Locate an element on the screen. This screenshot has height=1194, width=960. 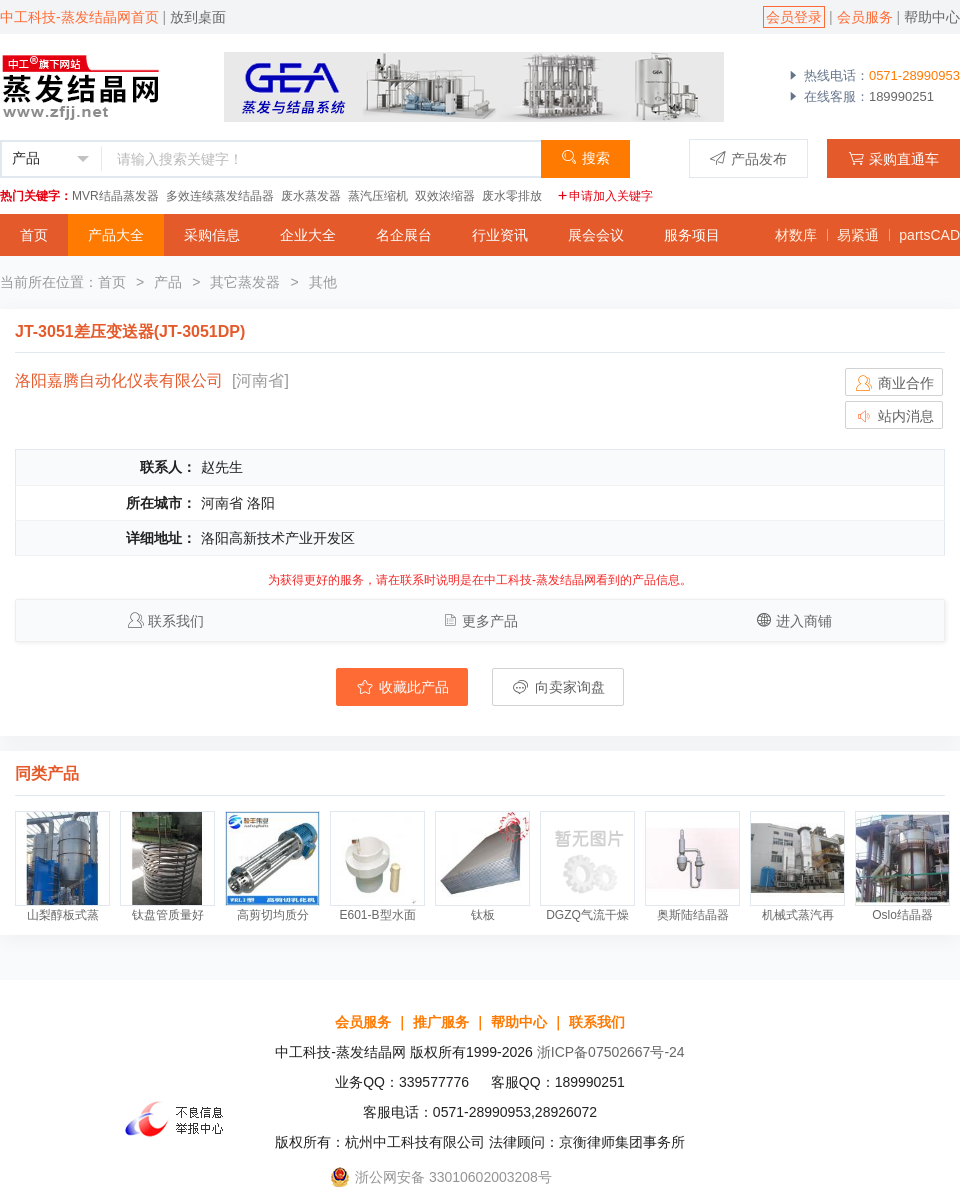
会员服务 is located at coordinates (865, 17).